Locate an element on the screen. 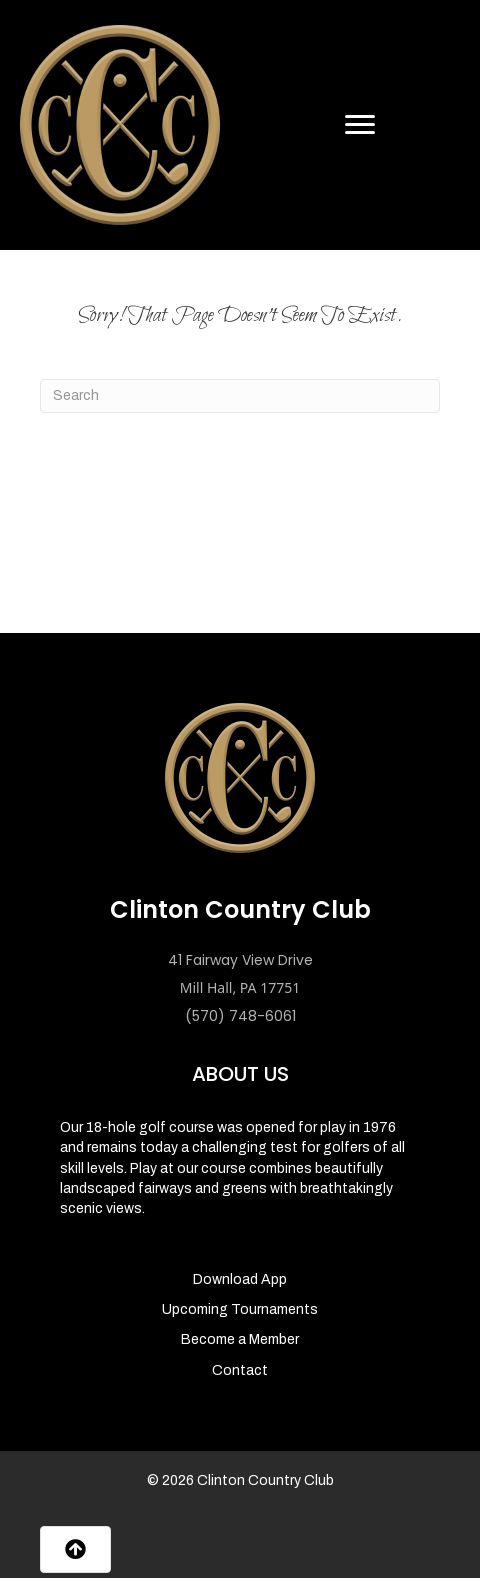  Become a Member is located at coordinates (240, 1339).